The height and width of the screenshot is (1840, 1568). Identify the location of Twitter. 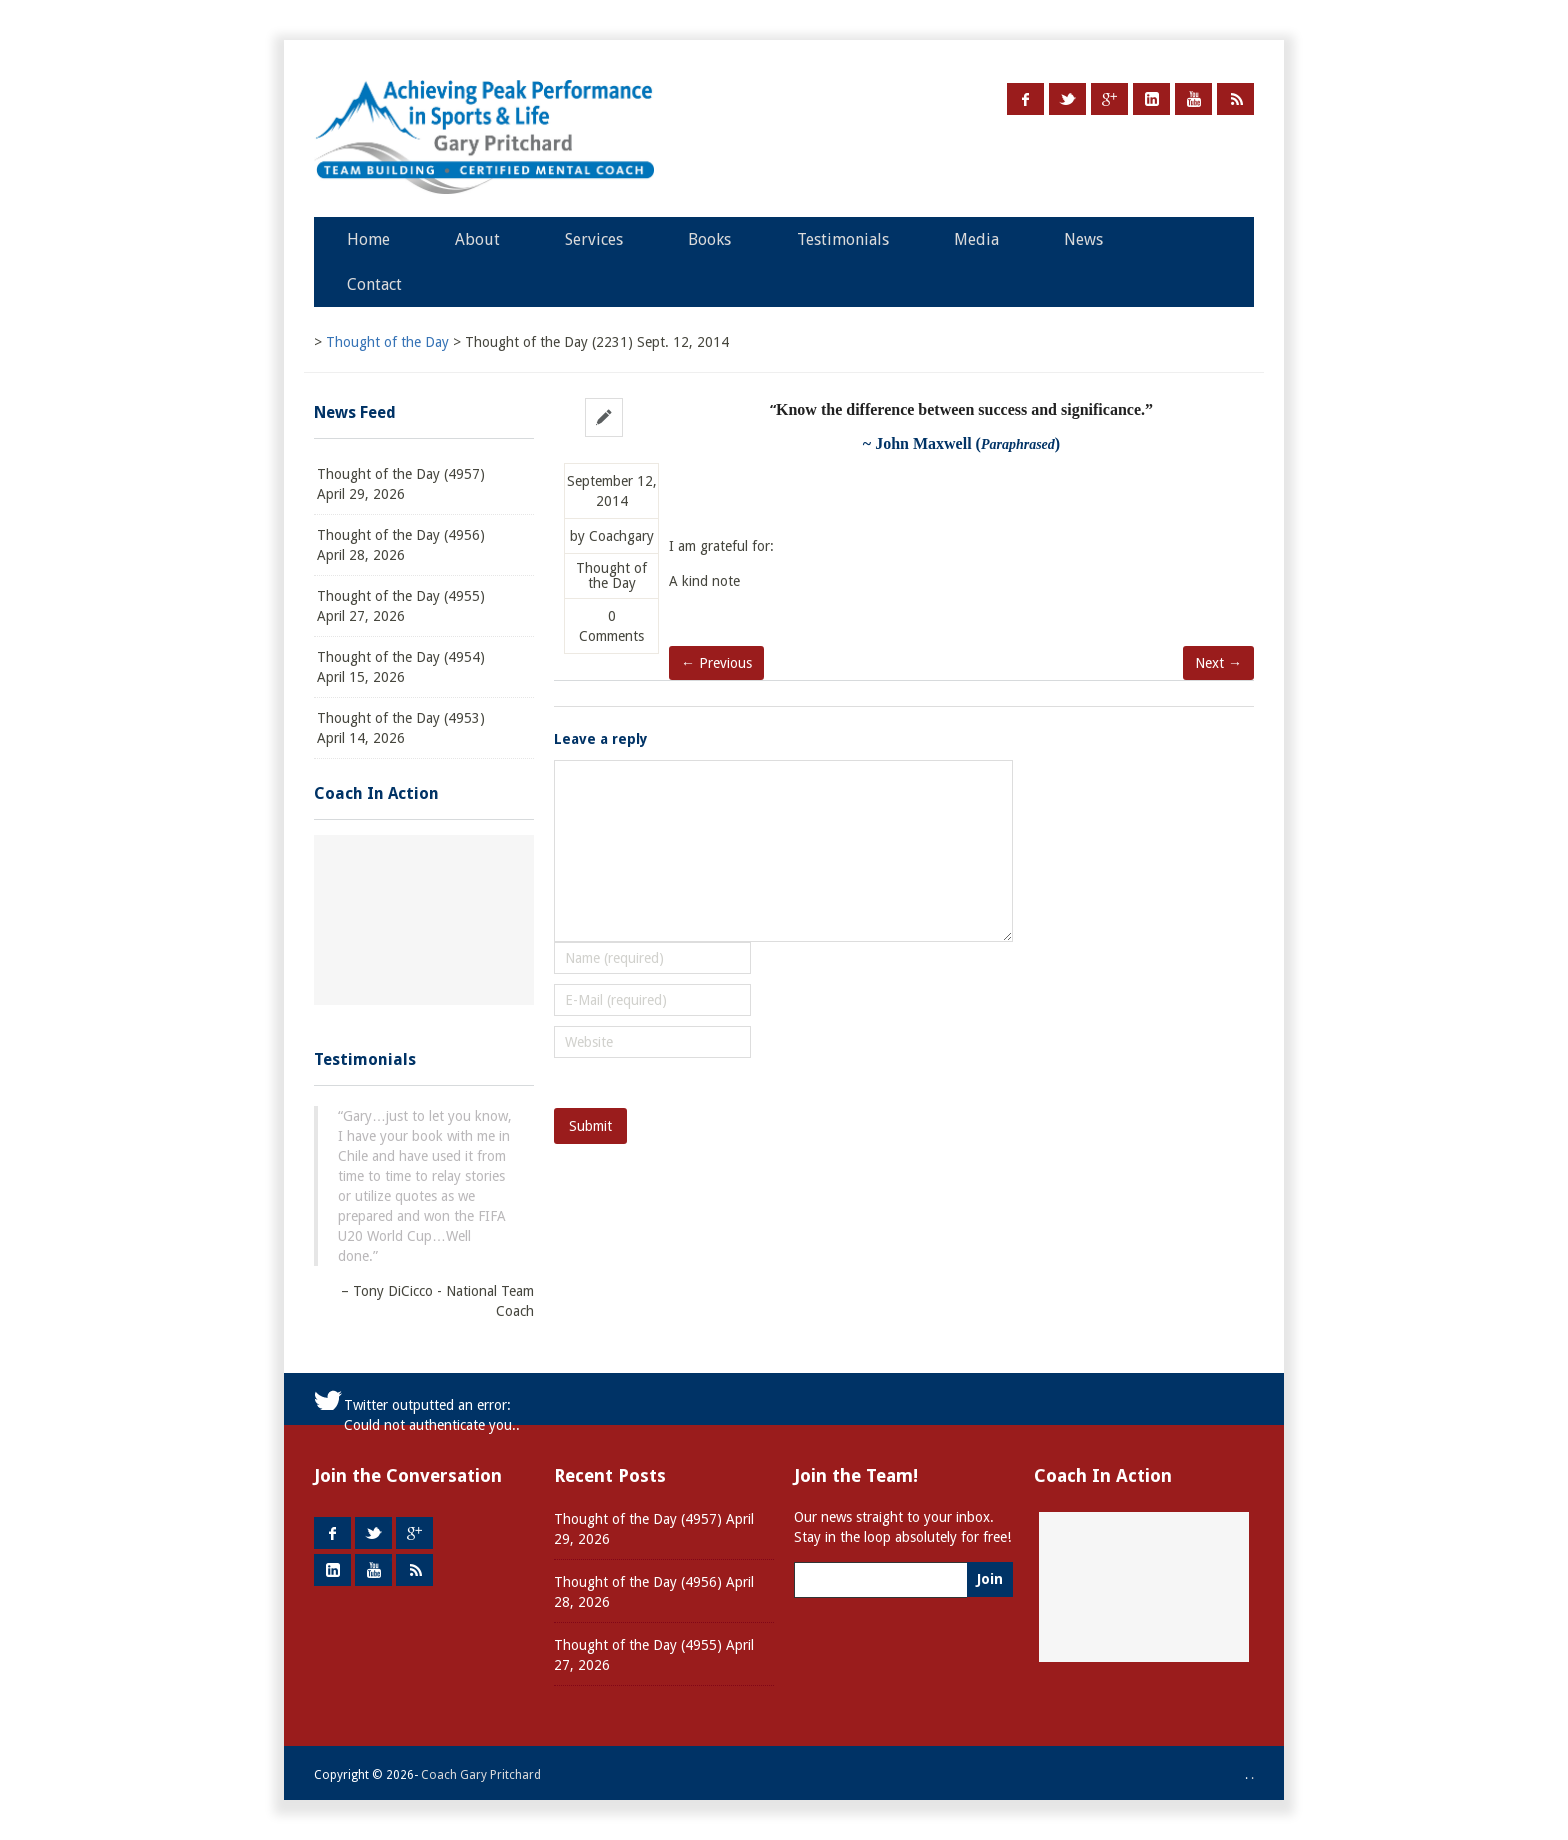
(1067, 99).